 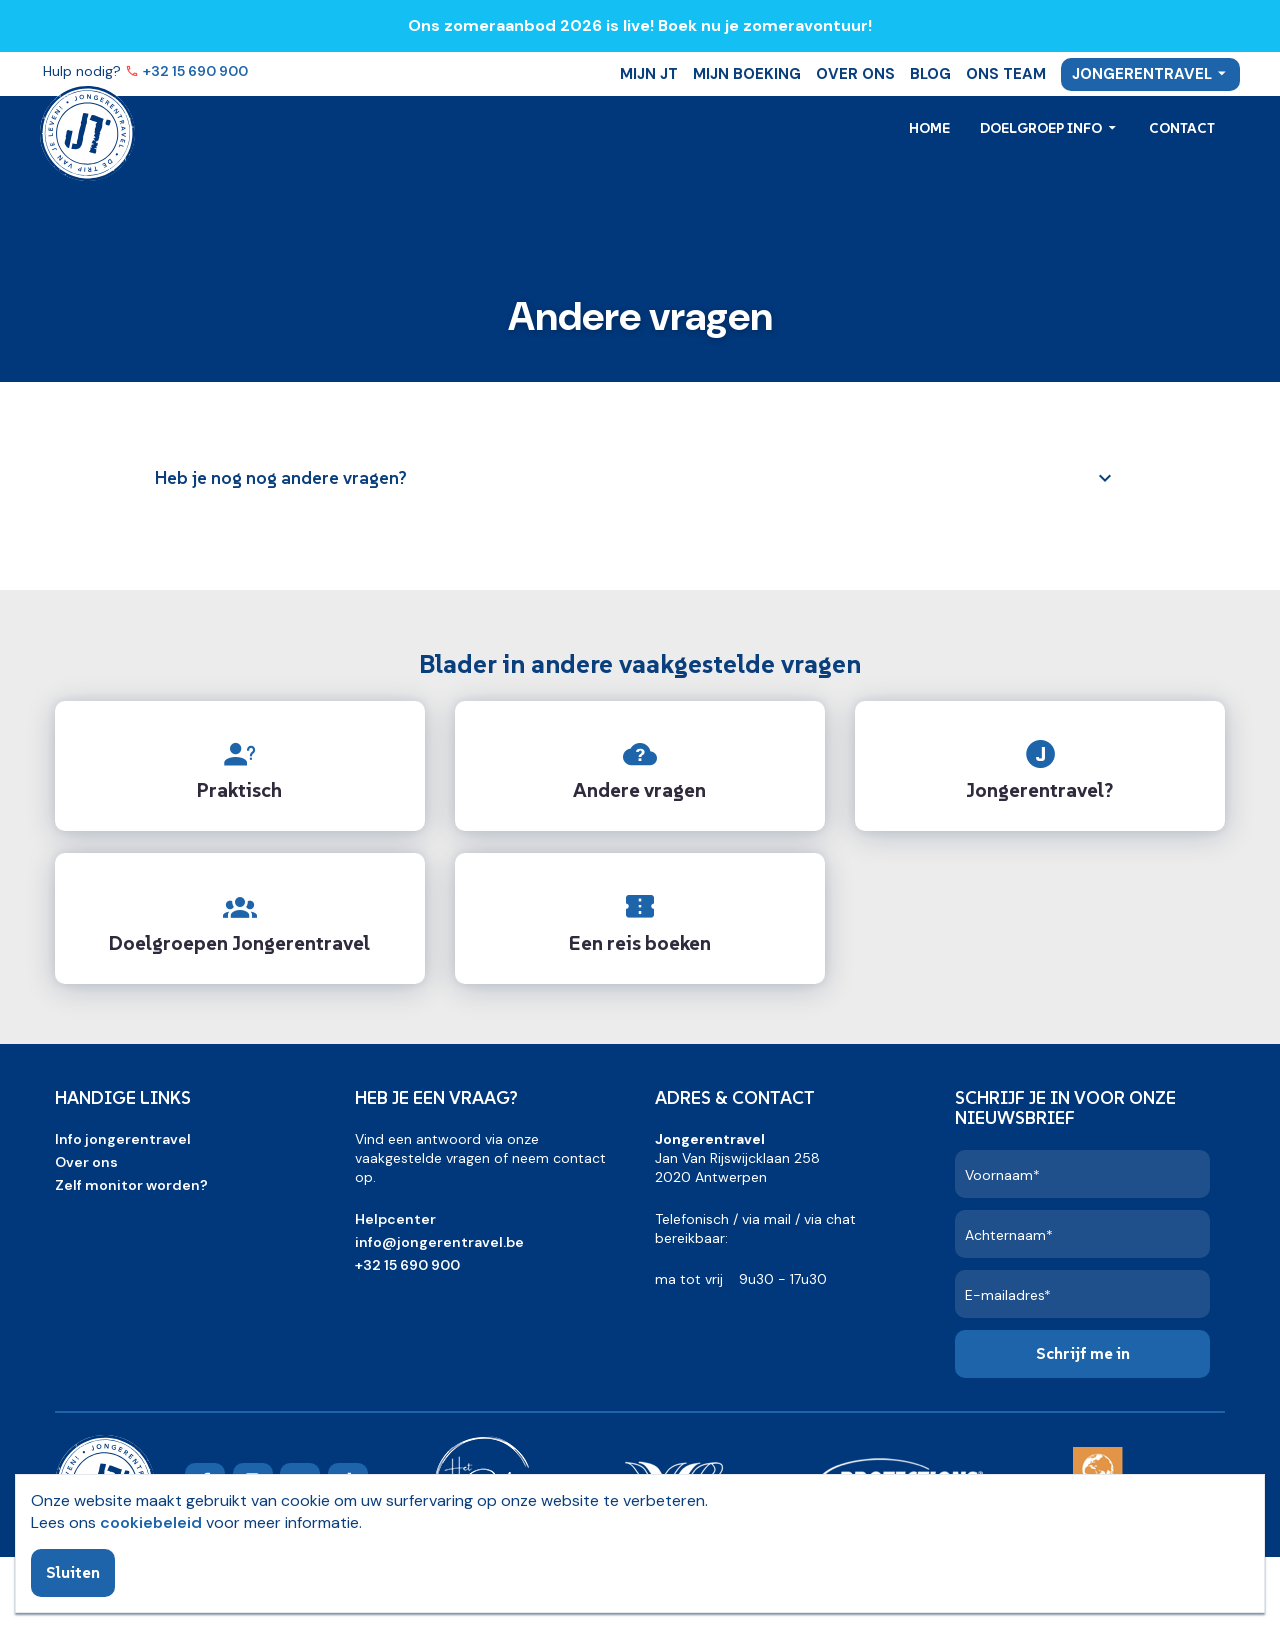 What do you see at coordinates (1009, 1235) in the screenshot?
I see `Achternaam*` at bounding box center [1009, 1235].